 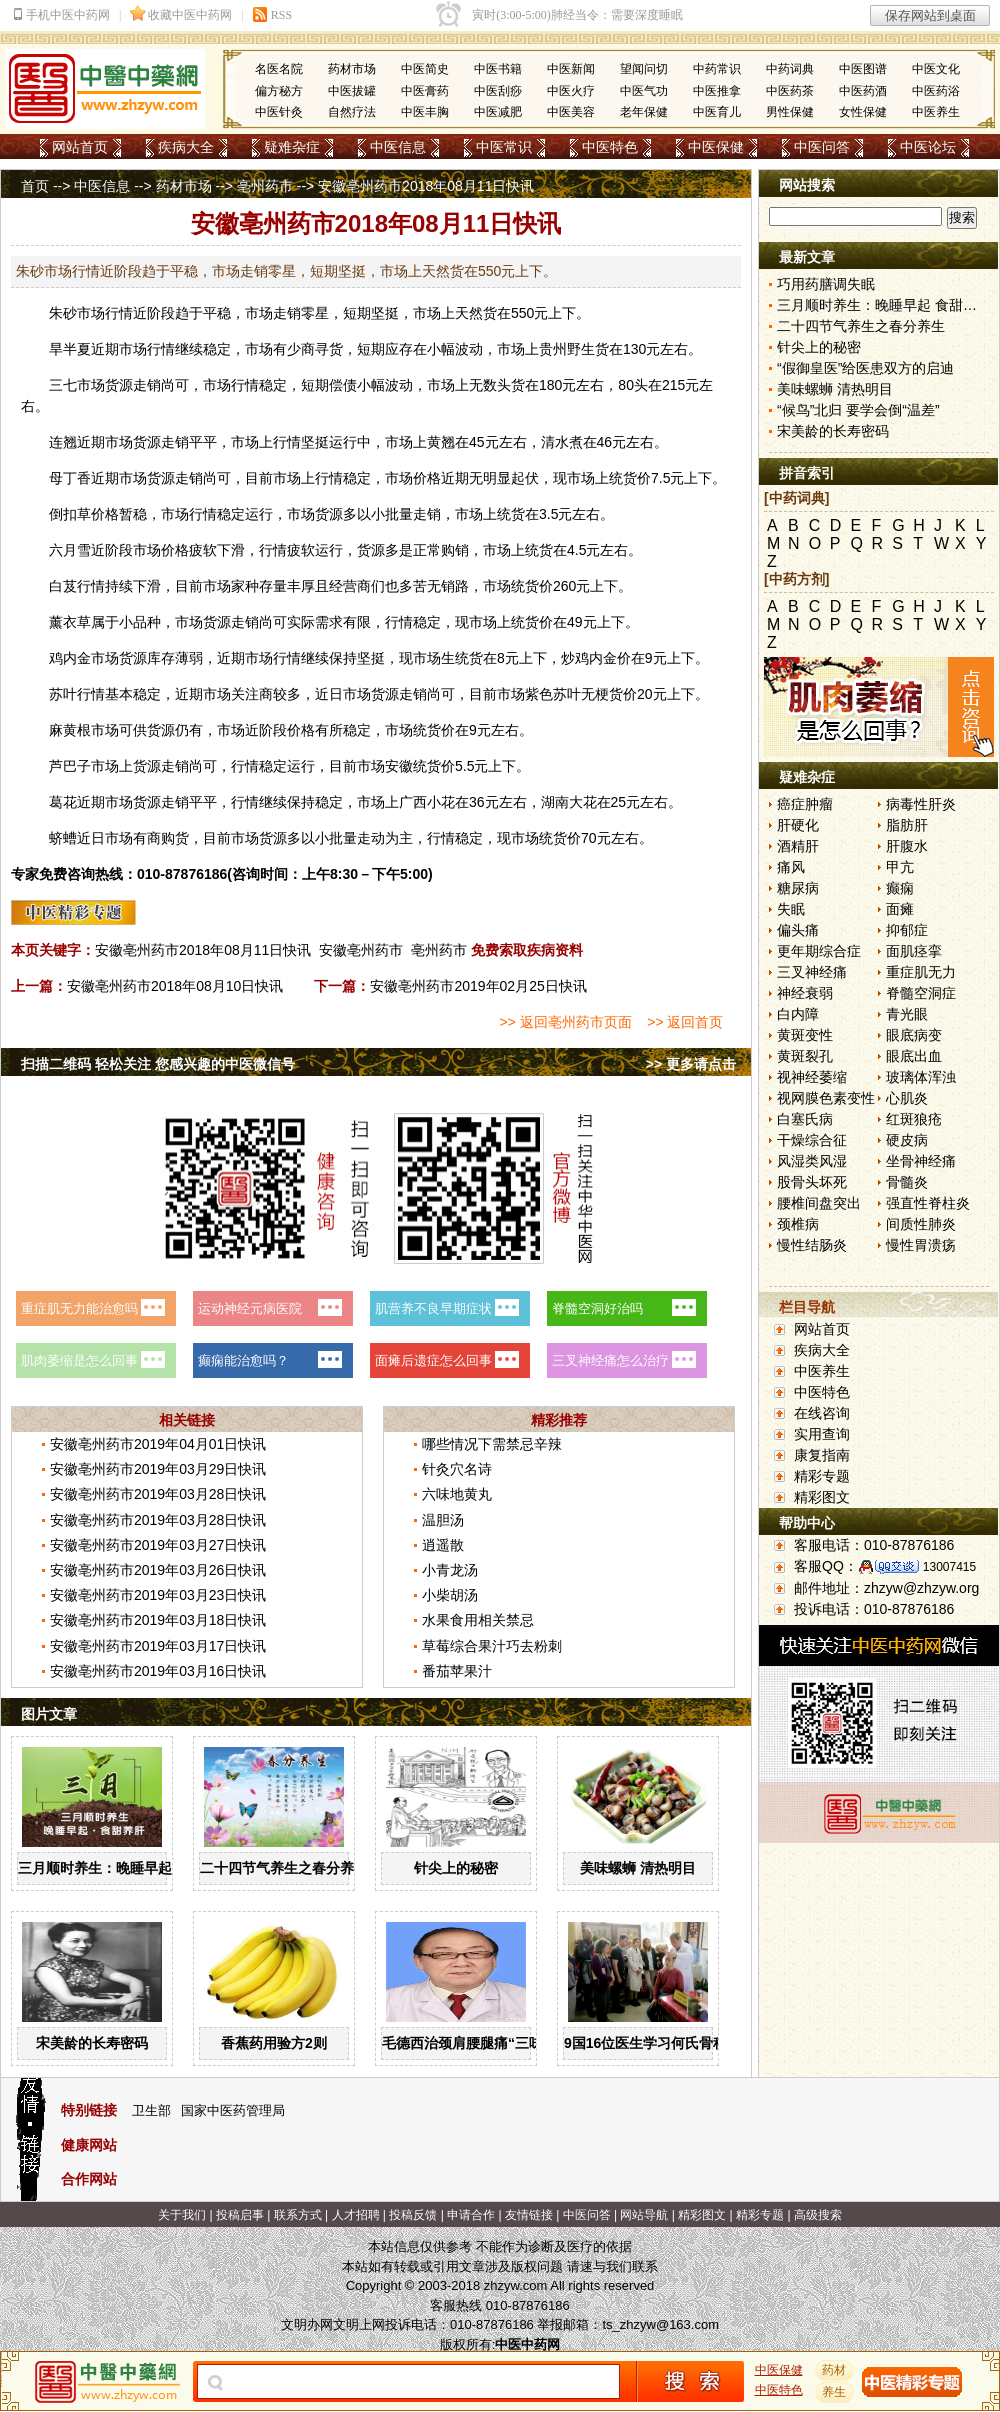 I want to click on 痛风, so click(x=791, y=867).